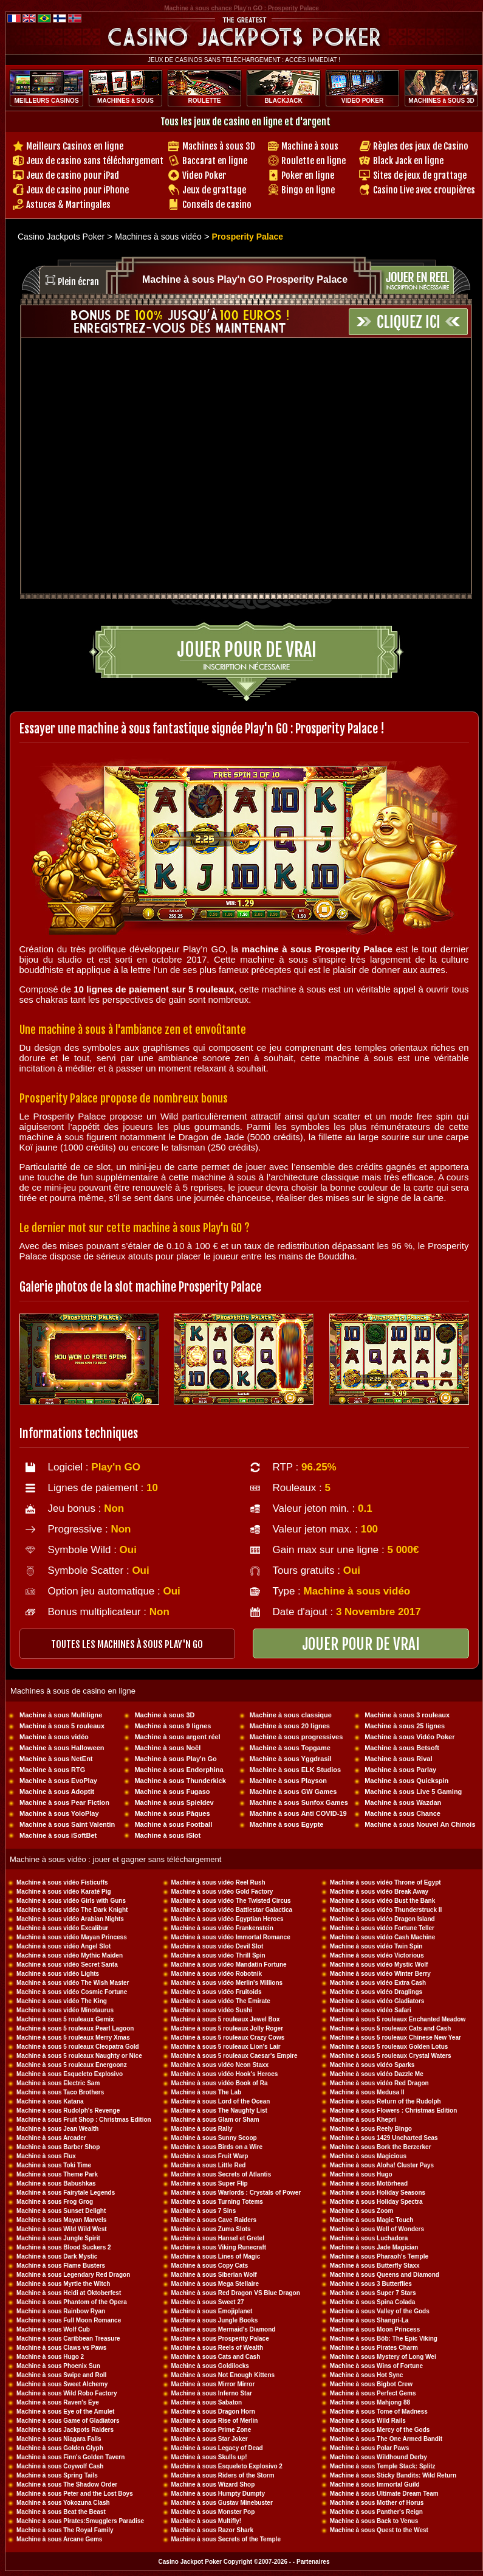 The width and height of the screenshot is (483, 2576). What do you see at coordinates (290, 1725) in the screenshot?
I see `Machine à sous 20 lignes` at bounding box center [290, 1725].